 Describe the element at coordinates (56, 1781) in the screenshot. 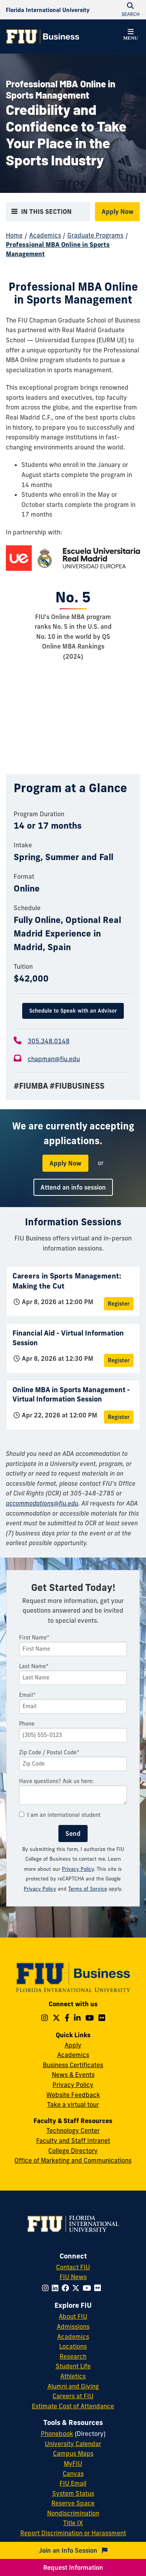

I see `Have questions? Ask us here:` at that location.